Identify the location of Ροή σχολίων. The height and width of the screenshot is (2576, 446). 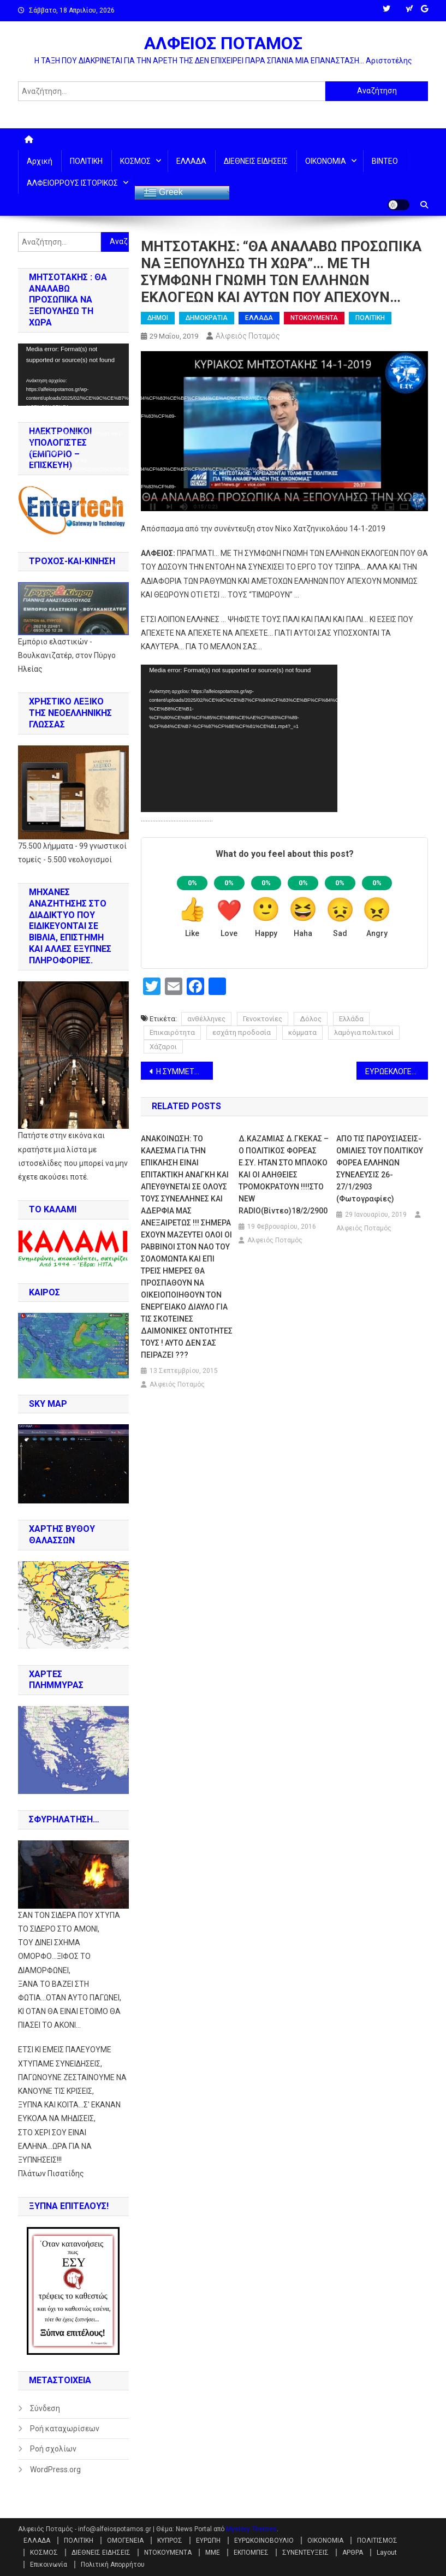
(53, 2448).